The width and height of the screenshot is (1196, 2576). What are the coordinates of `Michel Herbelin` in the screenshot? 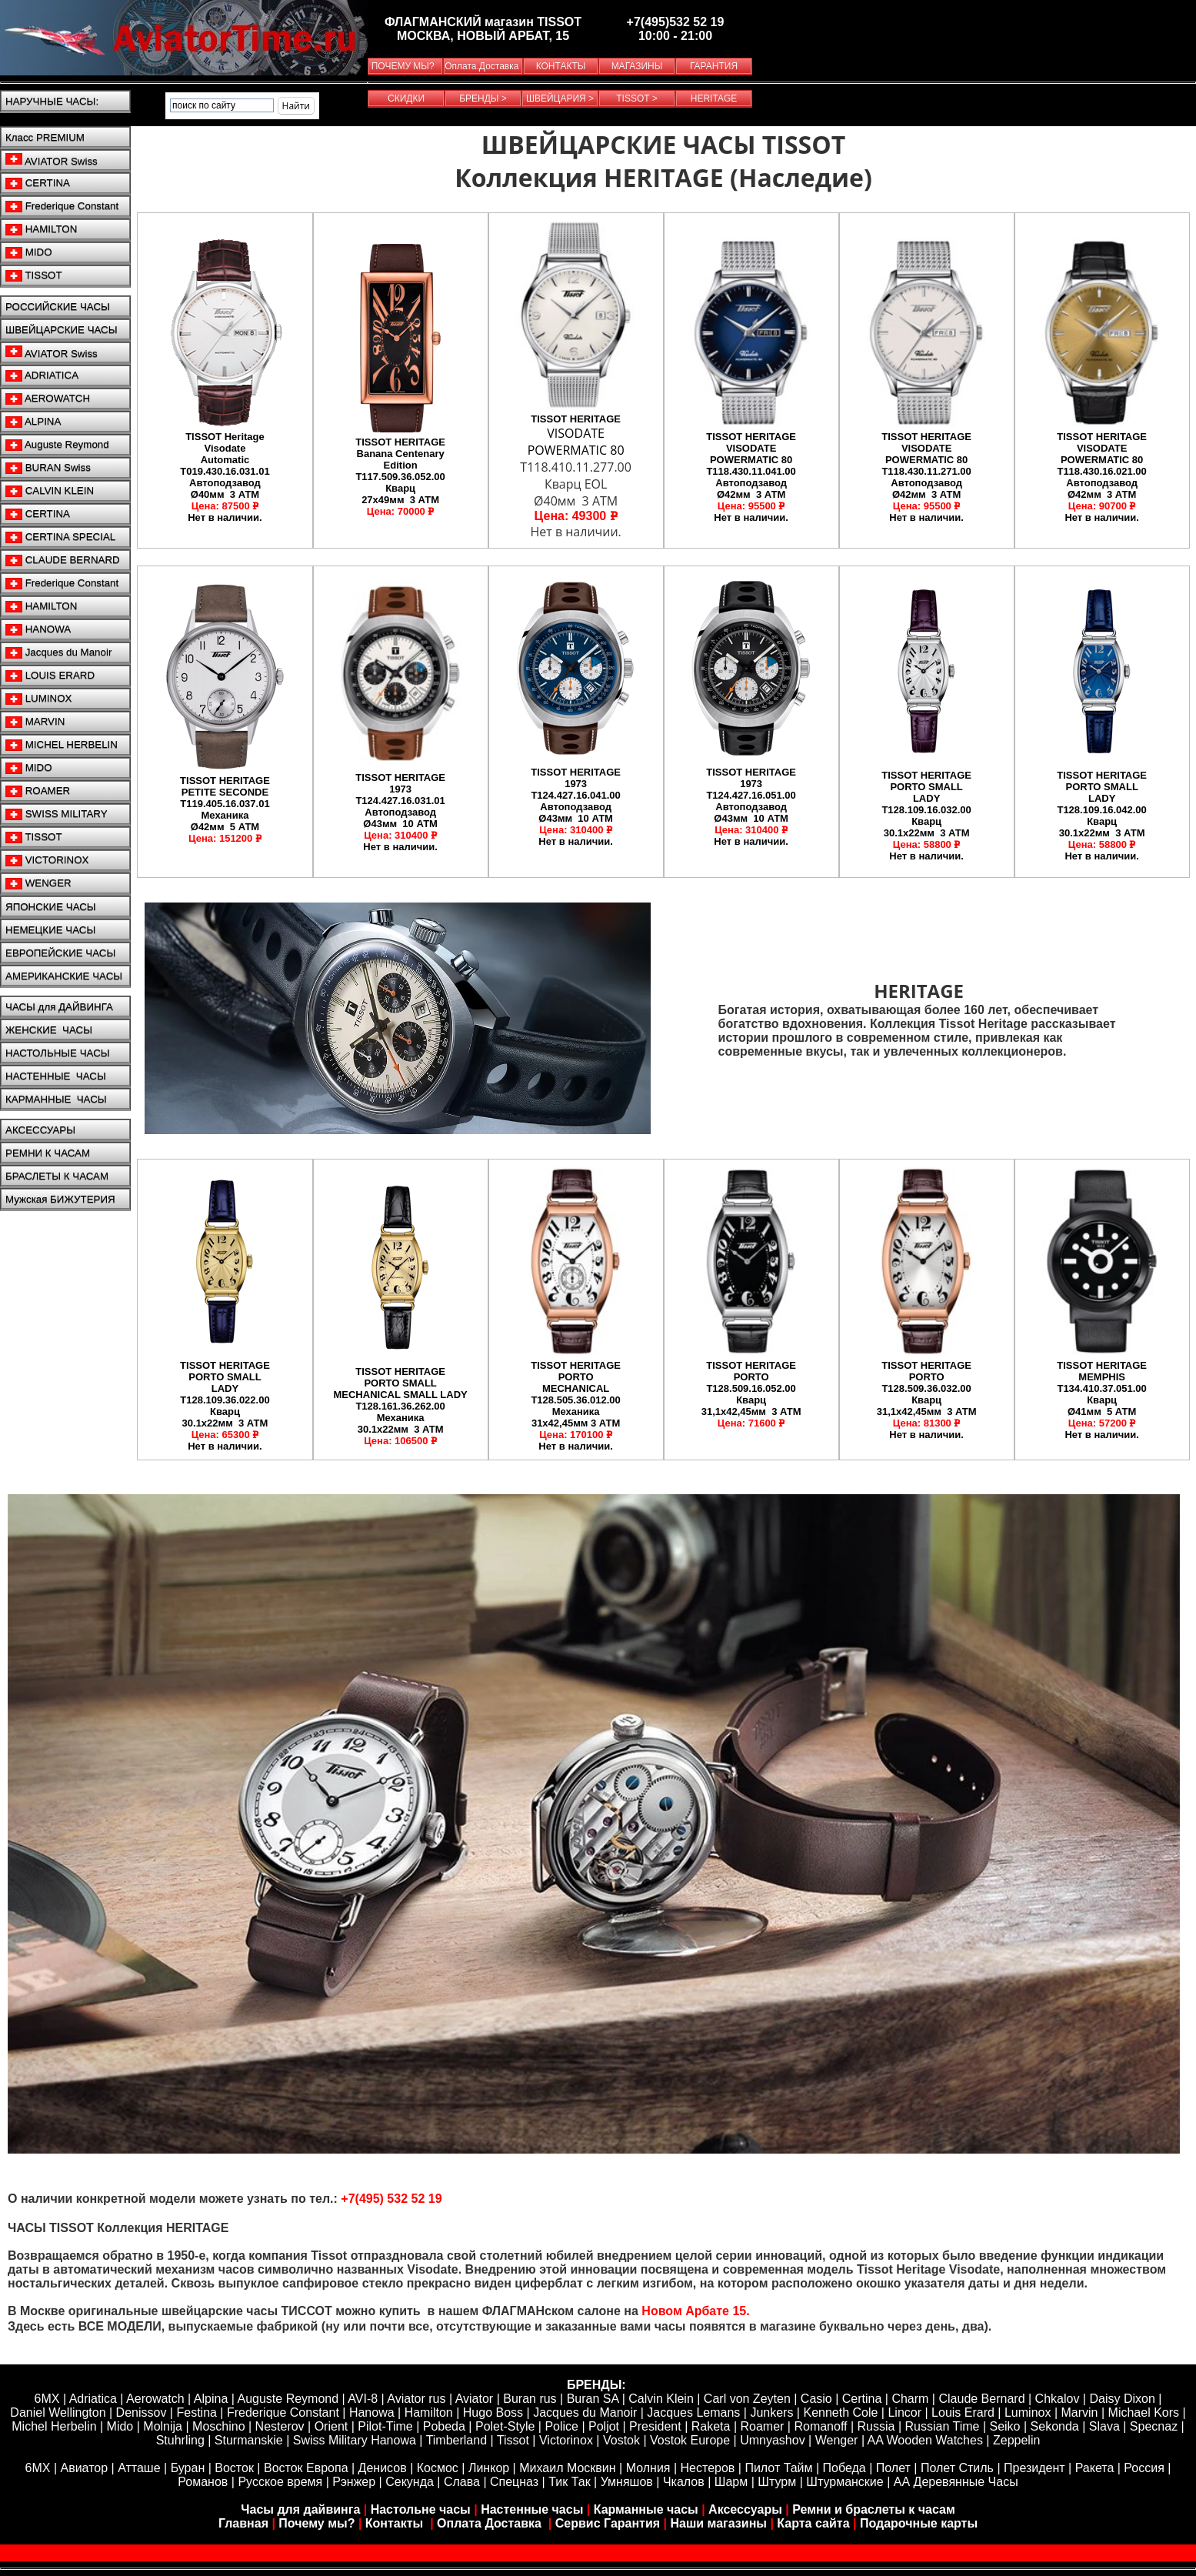 It's located at (54, 2426).